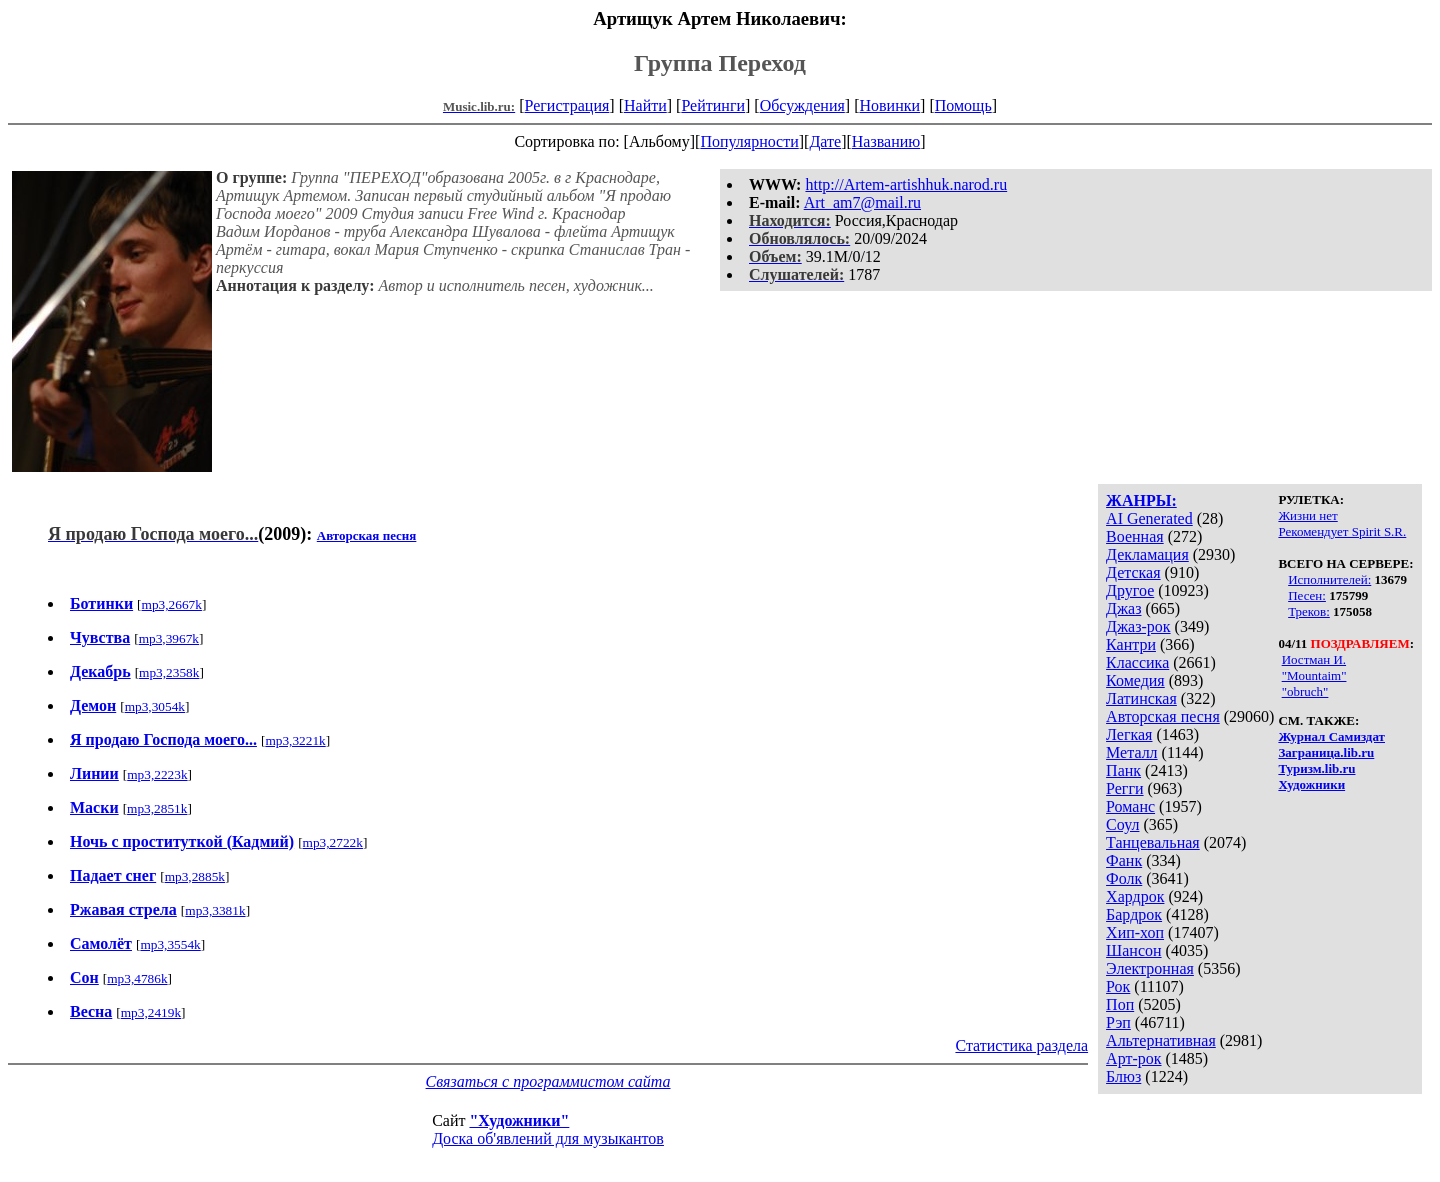 Image resolution: width=1440 pixels, height=1182 pixels. What do you see at coordinates (169, 672) in the screenshot?
I see `mp3,2358k` at bounding box center [169, 672].